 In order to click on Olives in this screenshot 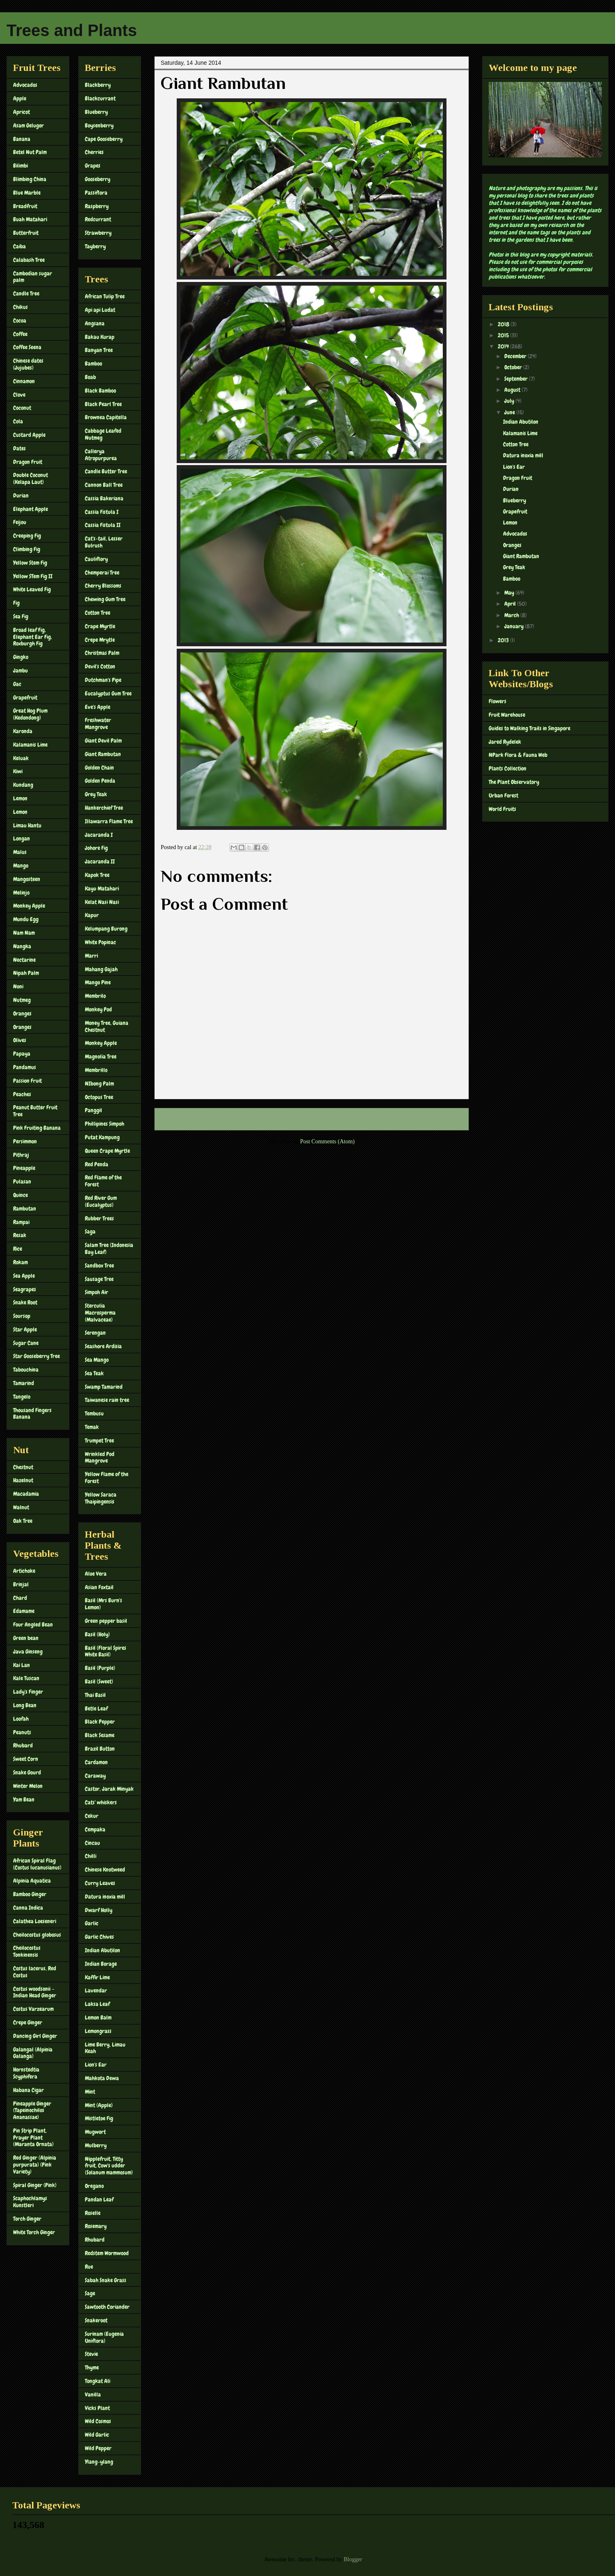, I will do `click(19, 1040)`.